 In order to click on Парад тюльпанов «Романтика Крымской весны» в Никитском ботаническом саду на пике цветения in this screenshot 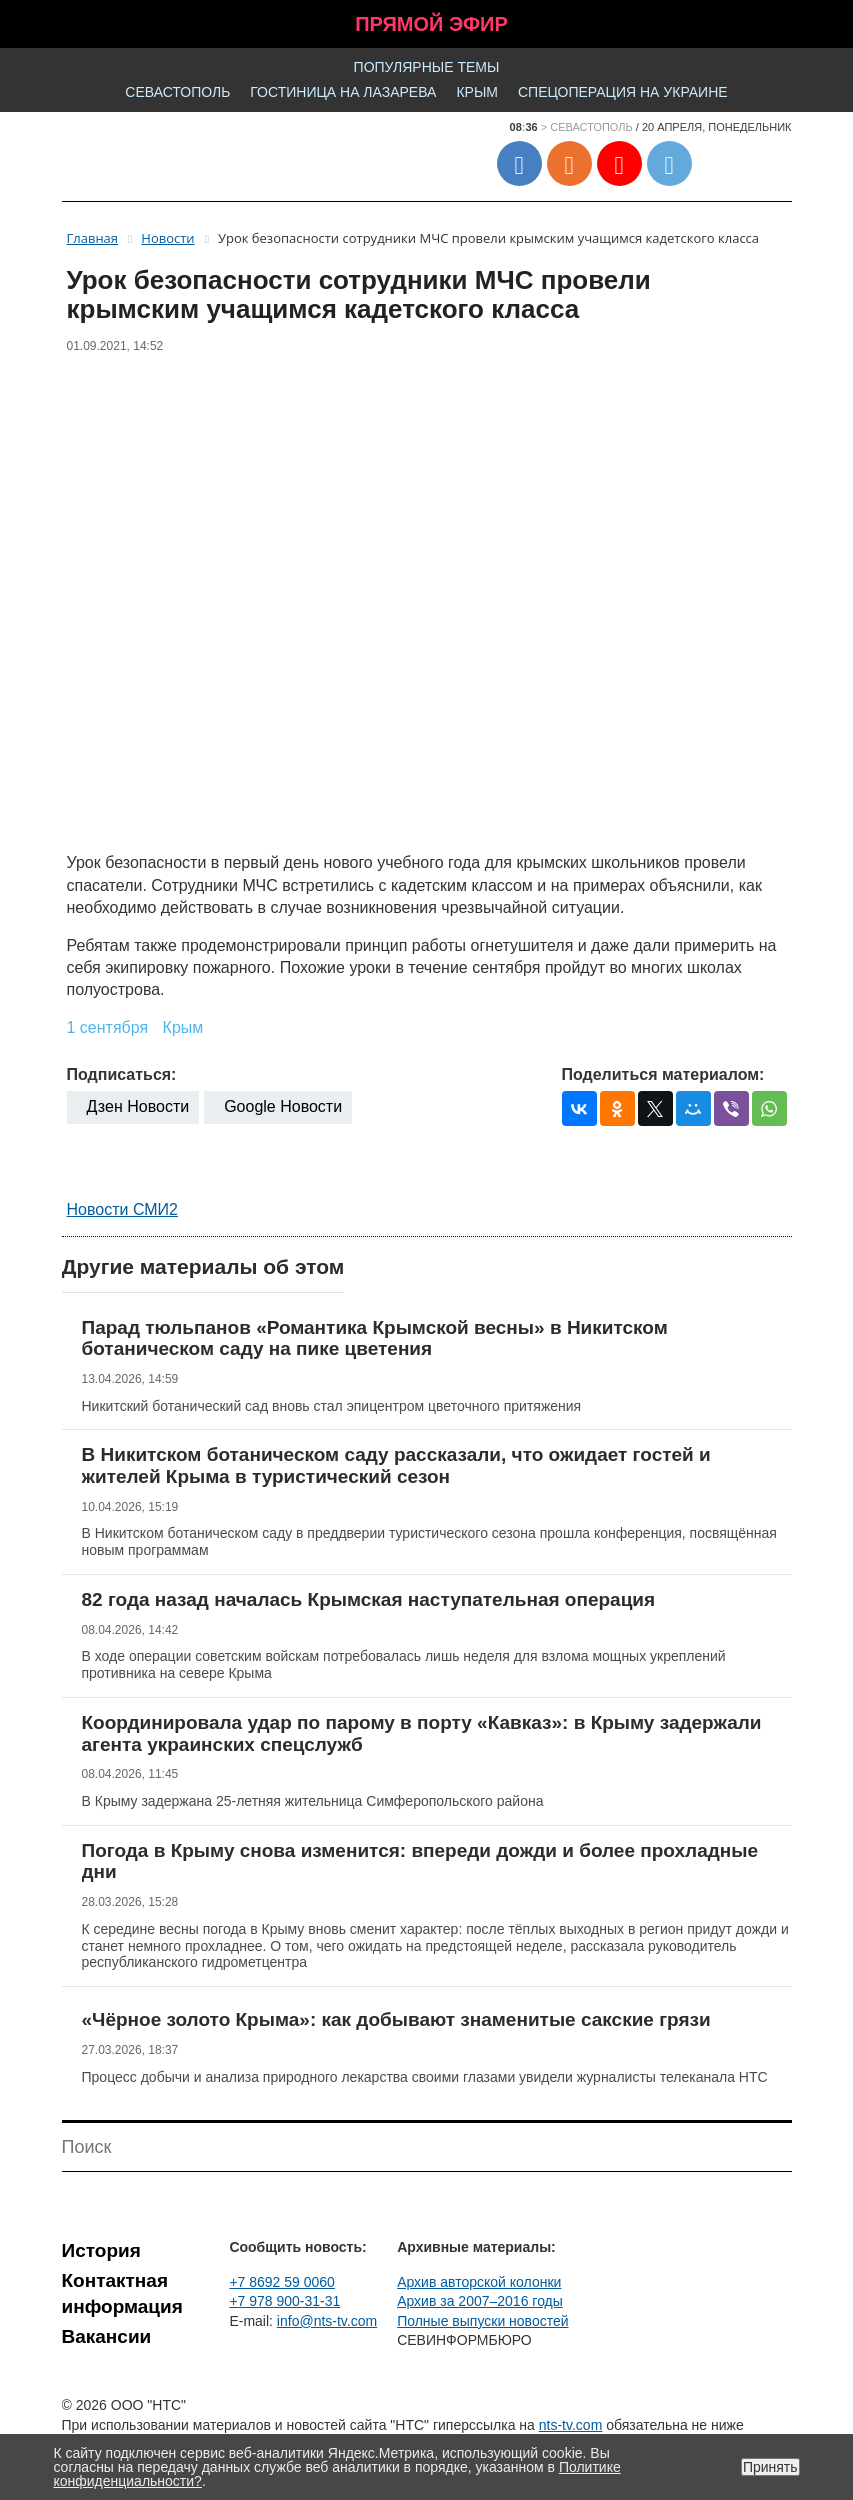, I will do `click(375, 1338)`.